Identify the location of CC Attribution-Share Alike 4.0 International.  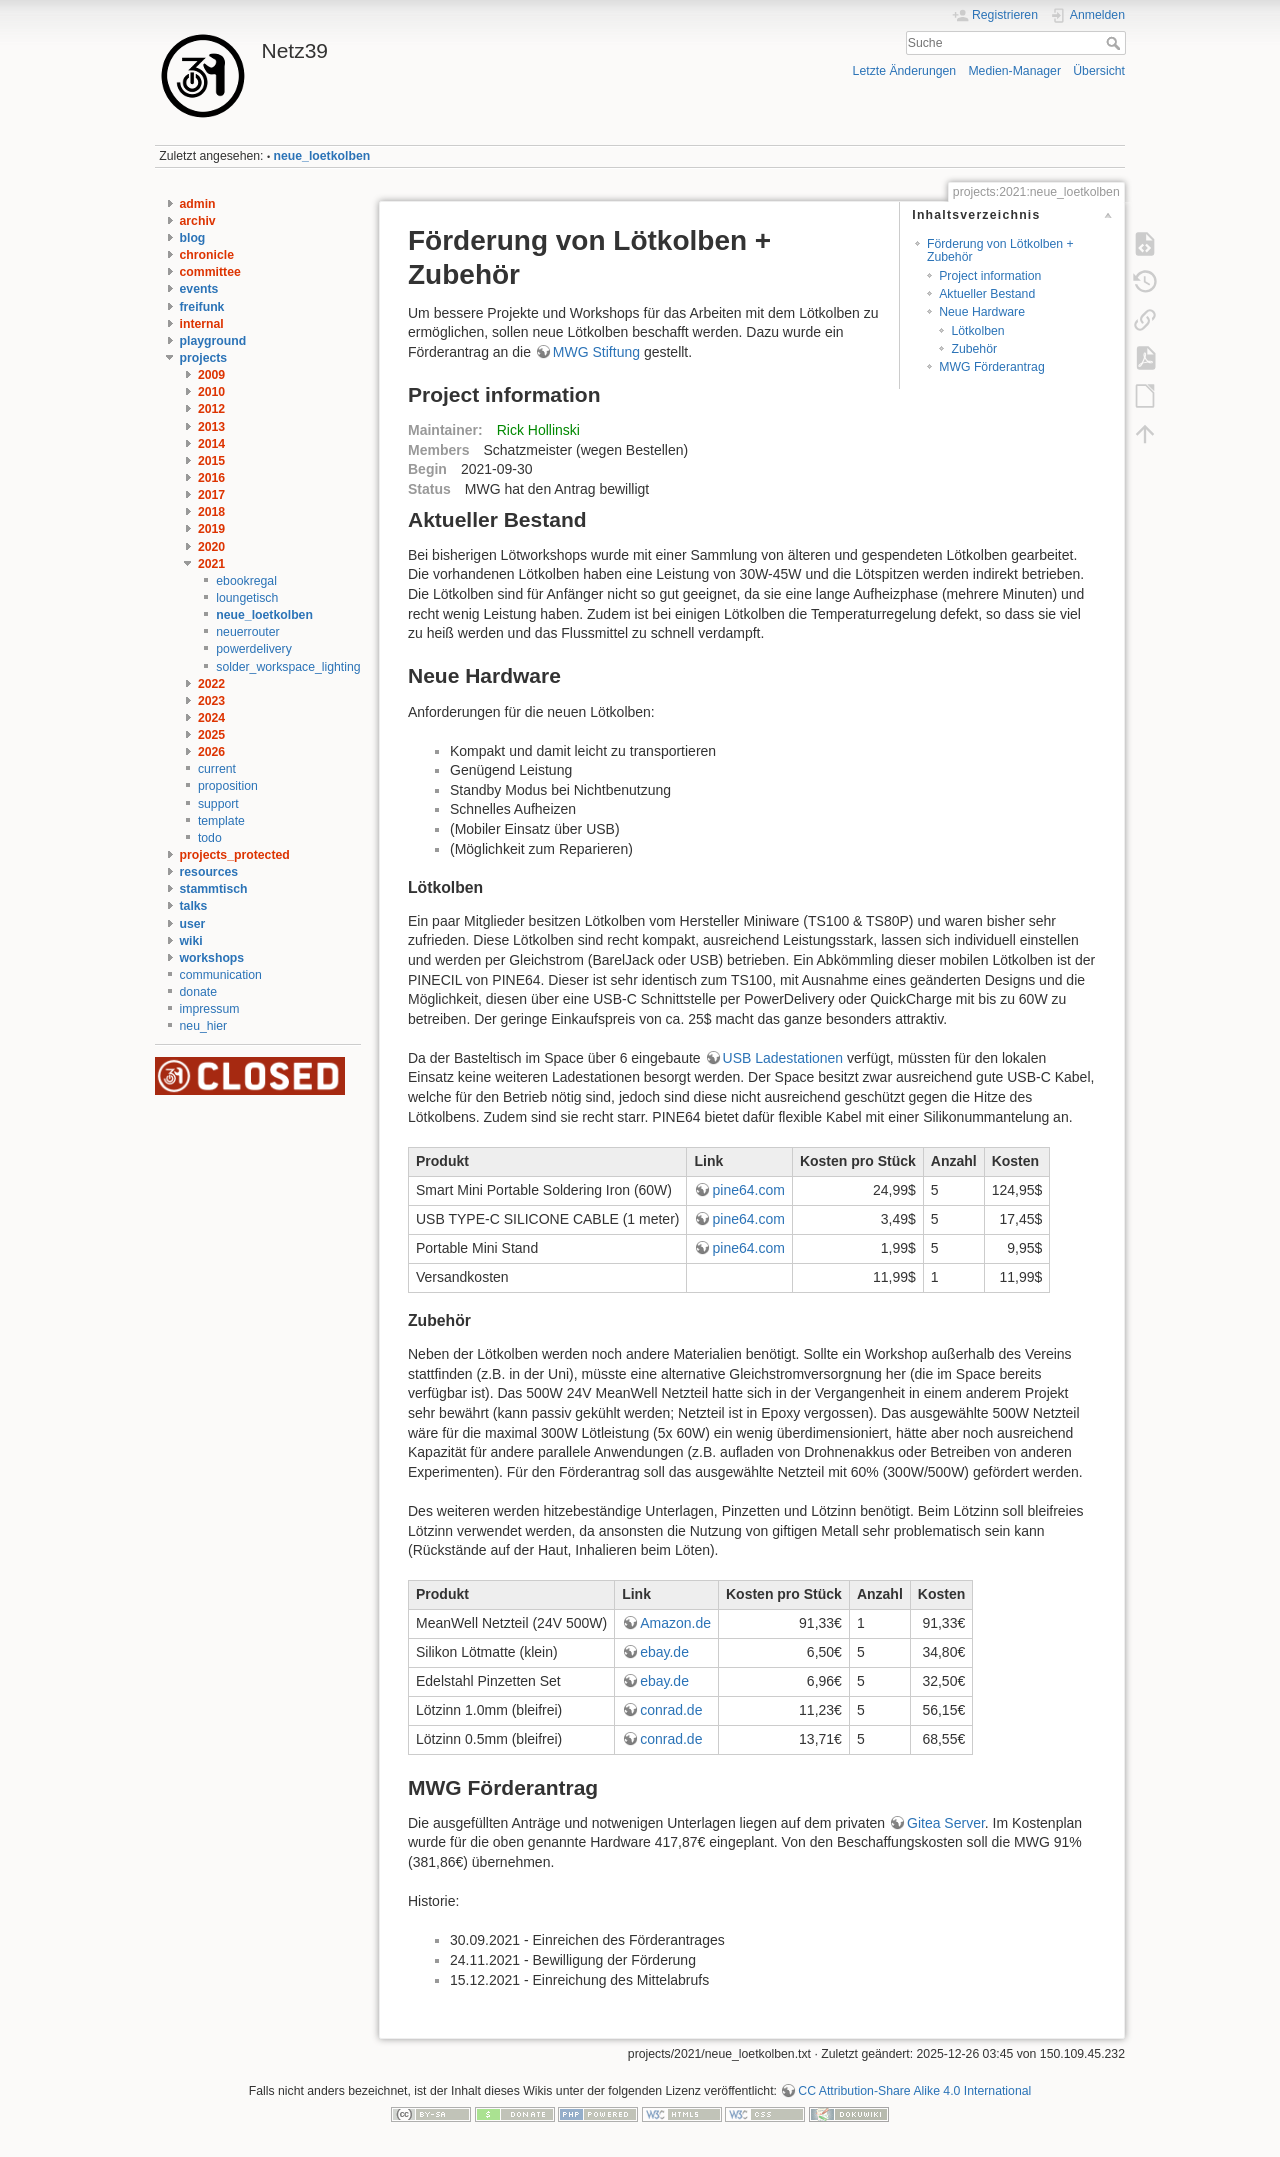
(914, 2091).